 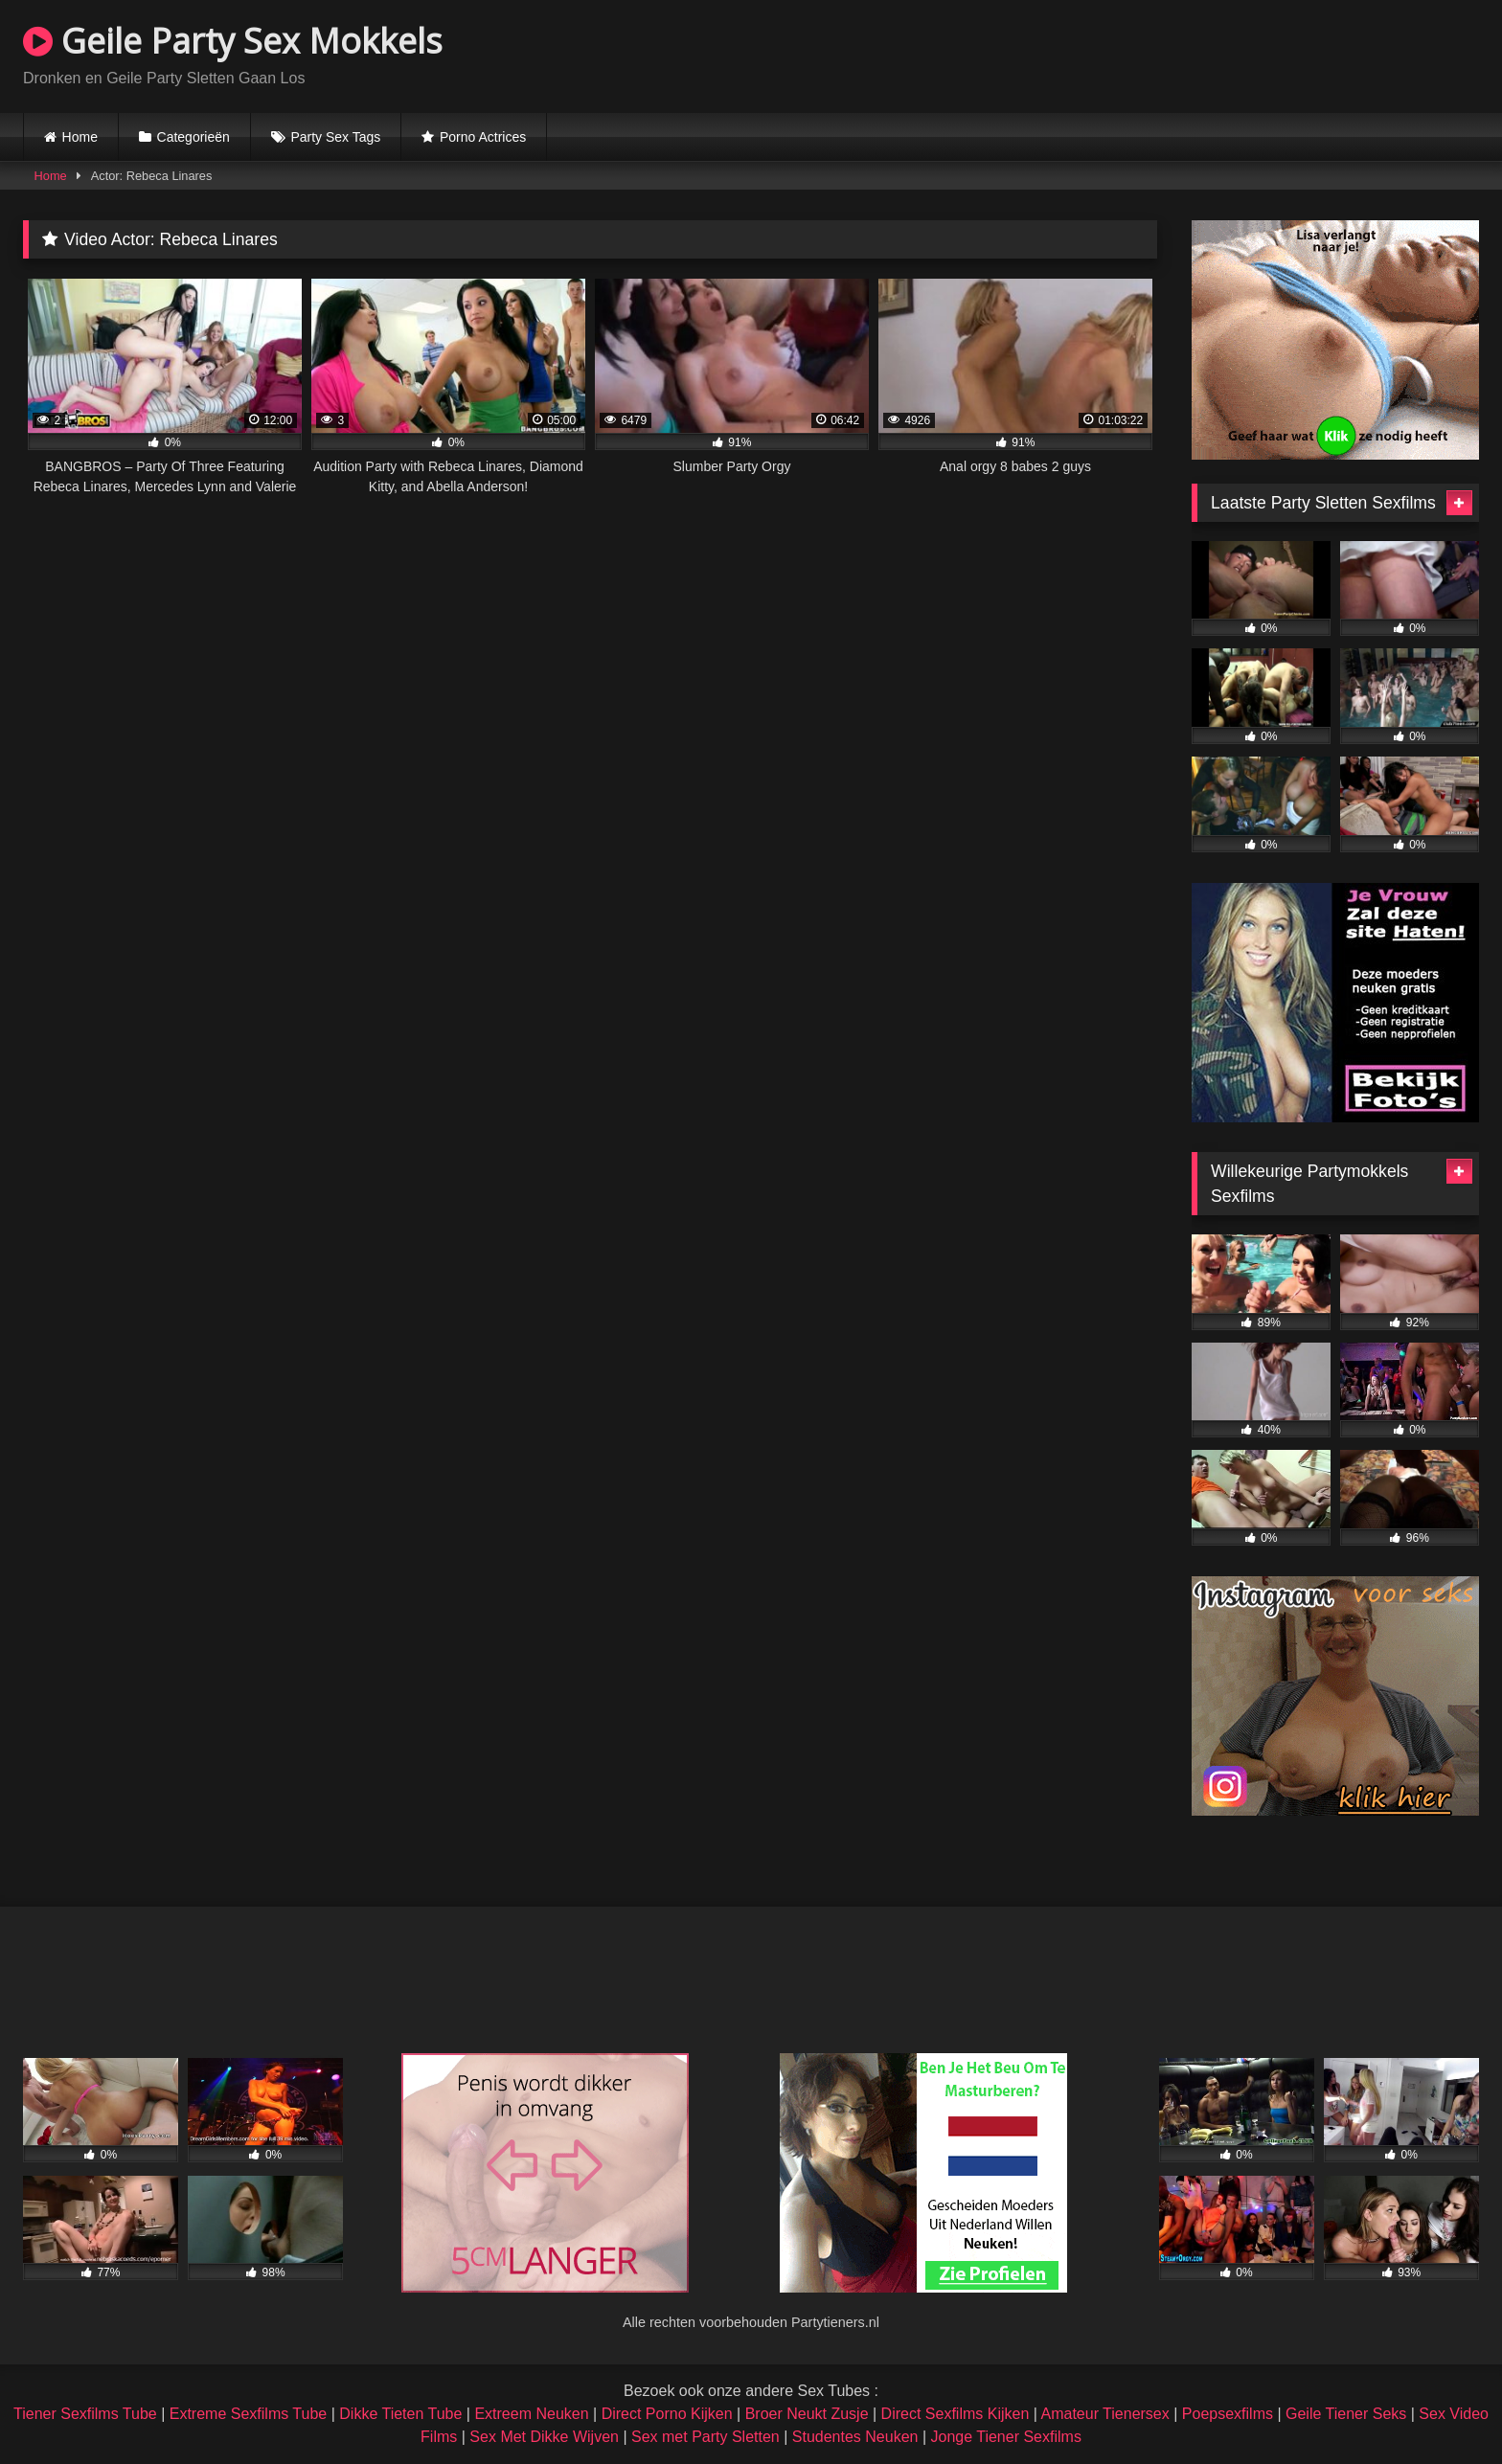 I want to click on Extreme Sexfilms Tube, so click(x=249, y=2414).